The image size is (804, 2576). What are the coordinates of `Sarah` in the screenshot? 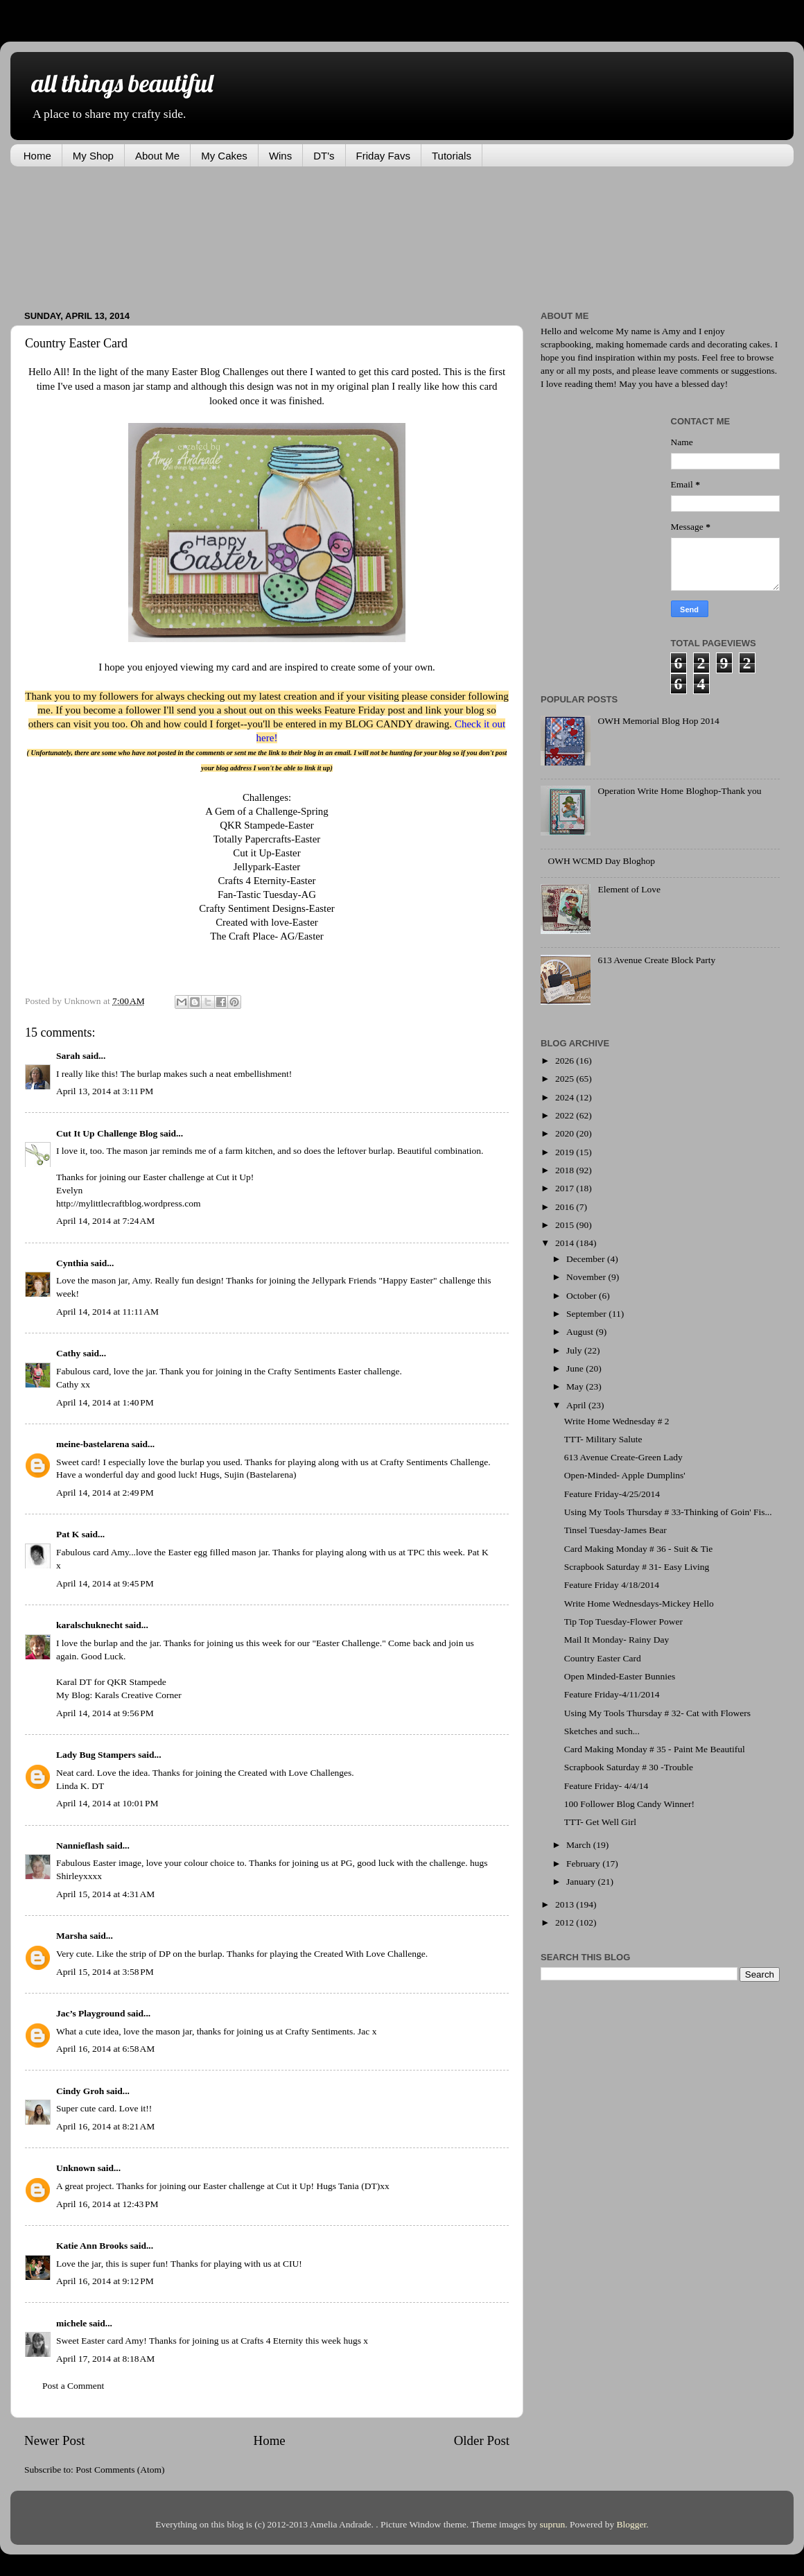 It's located at (68, 1056).